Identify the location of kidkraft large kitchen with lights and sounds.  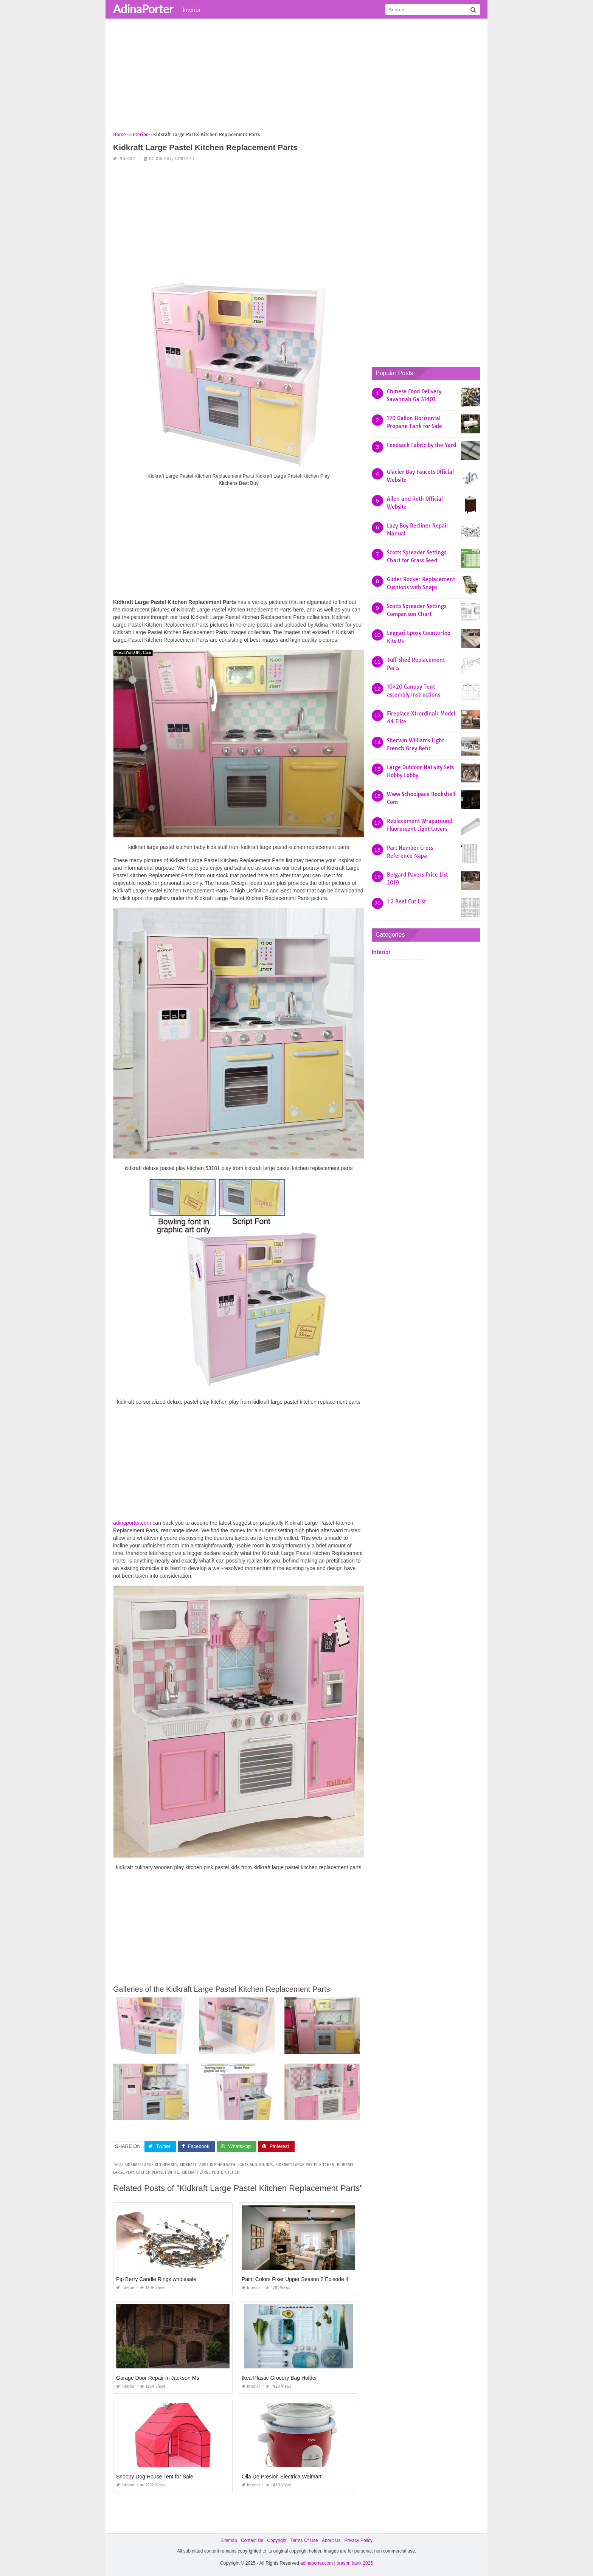
(226, 2164).